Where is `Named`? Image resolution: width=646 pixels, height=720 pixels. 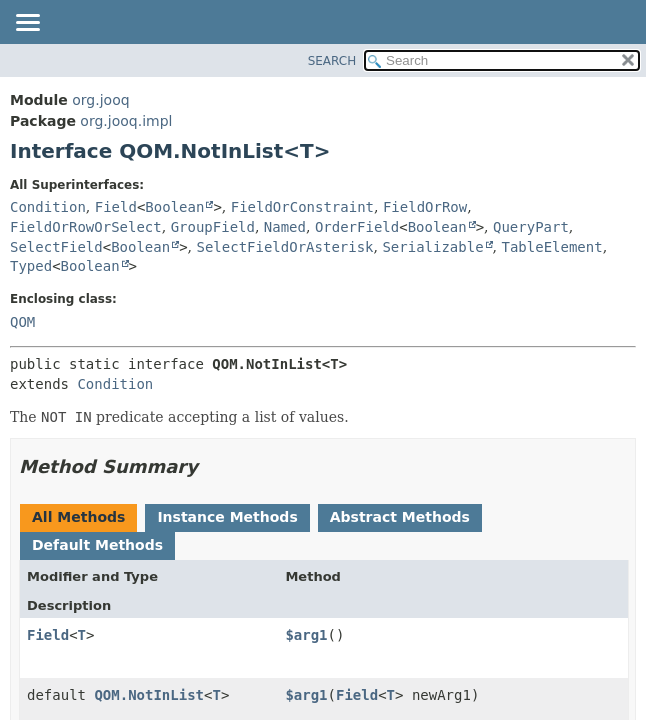
Named is located at coordinates (285, 227).